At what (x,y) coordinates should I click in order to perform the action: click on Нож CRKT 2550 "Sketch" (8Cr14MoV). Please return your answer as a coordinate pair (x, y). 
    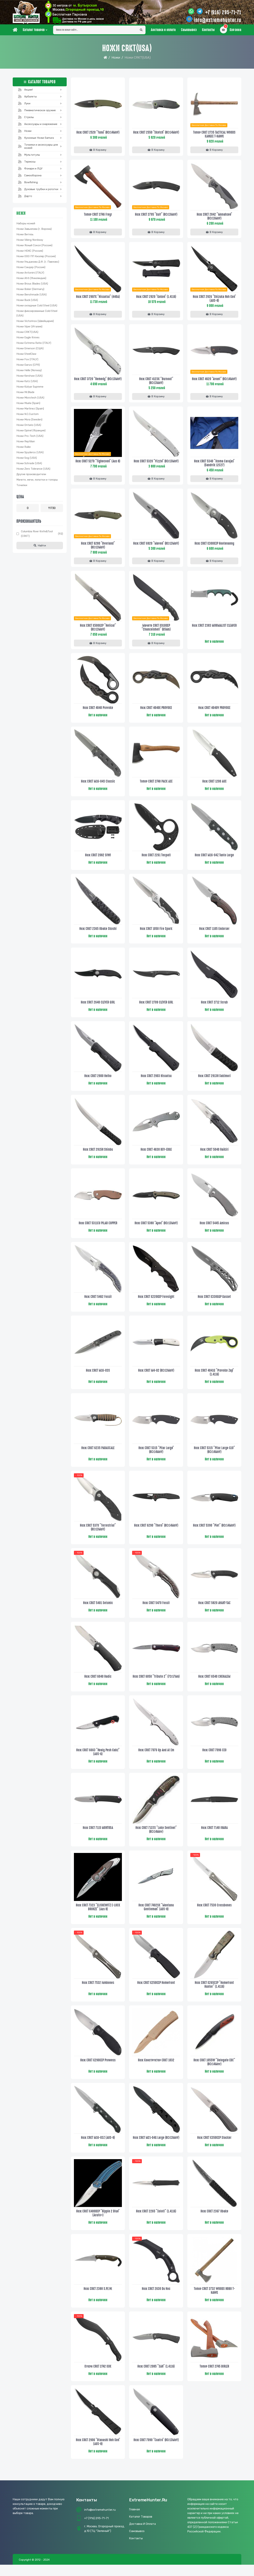
    Looking at the image, I should click on (156, 134).